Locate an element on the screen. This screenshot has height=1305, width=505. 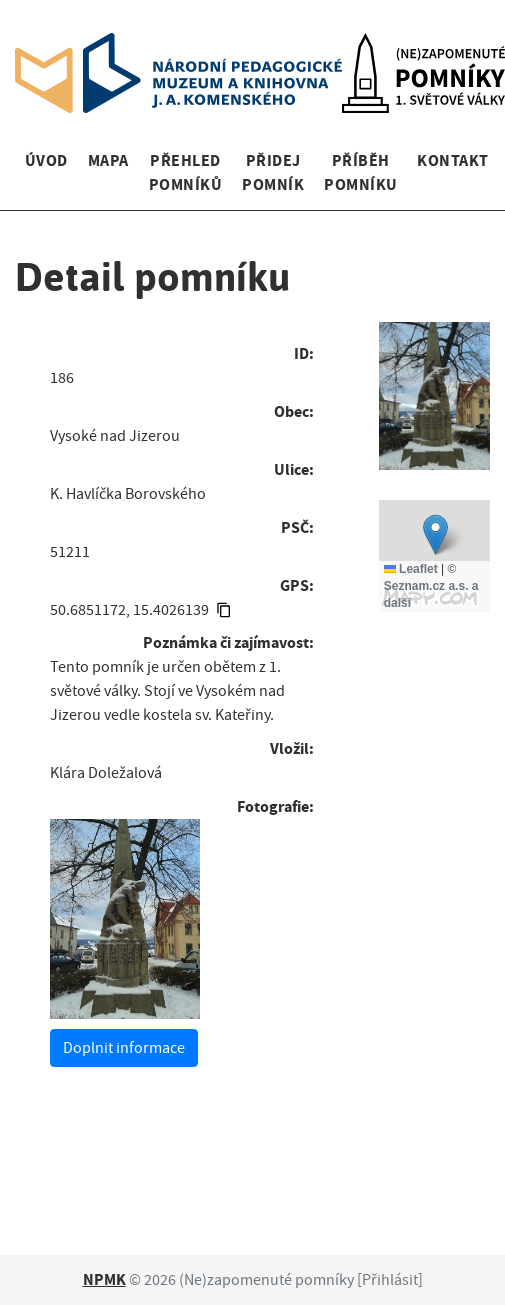
© Seznam.cz a.s. a další is located at coordinates (431, 586).